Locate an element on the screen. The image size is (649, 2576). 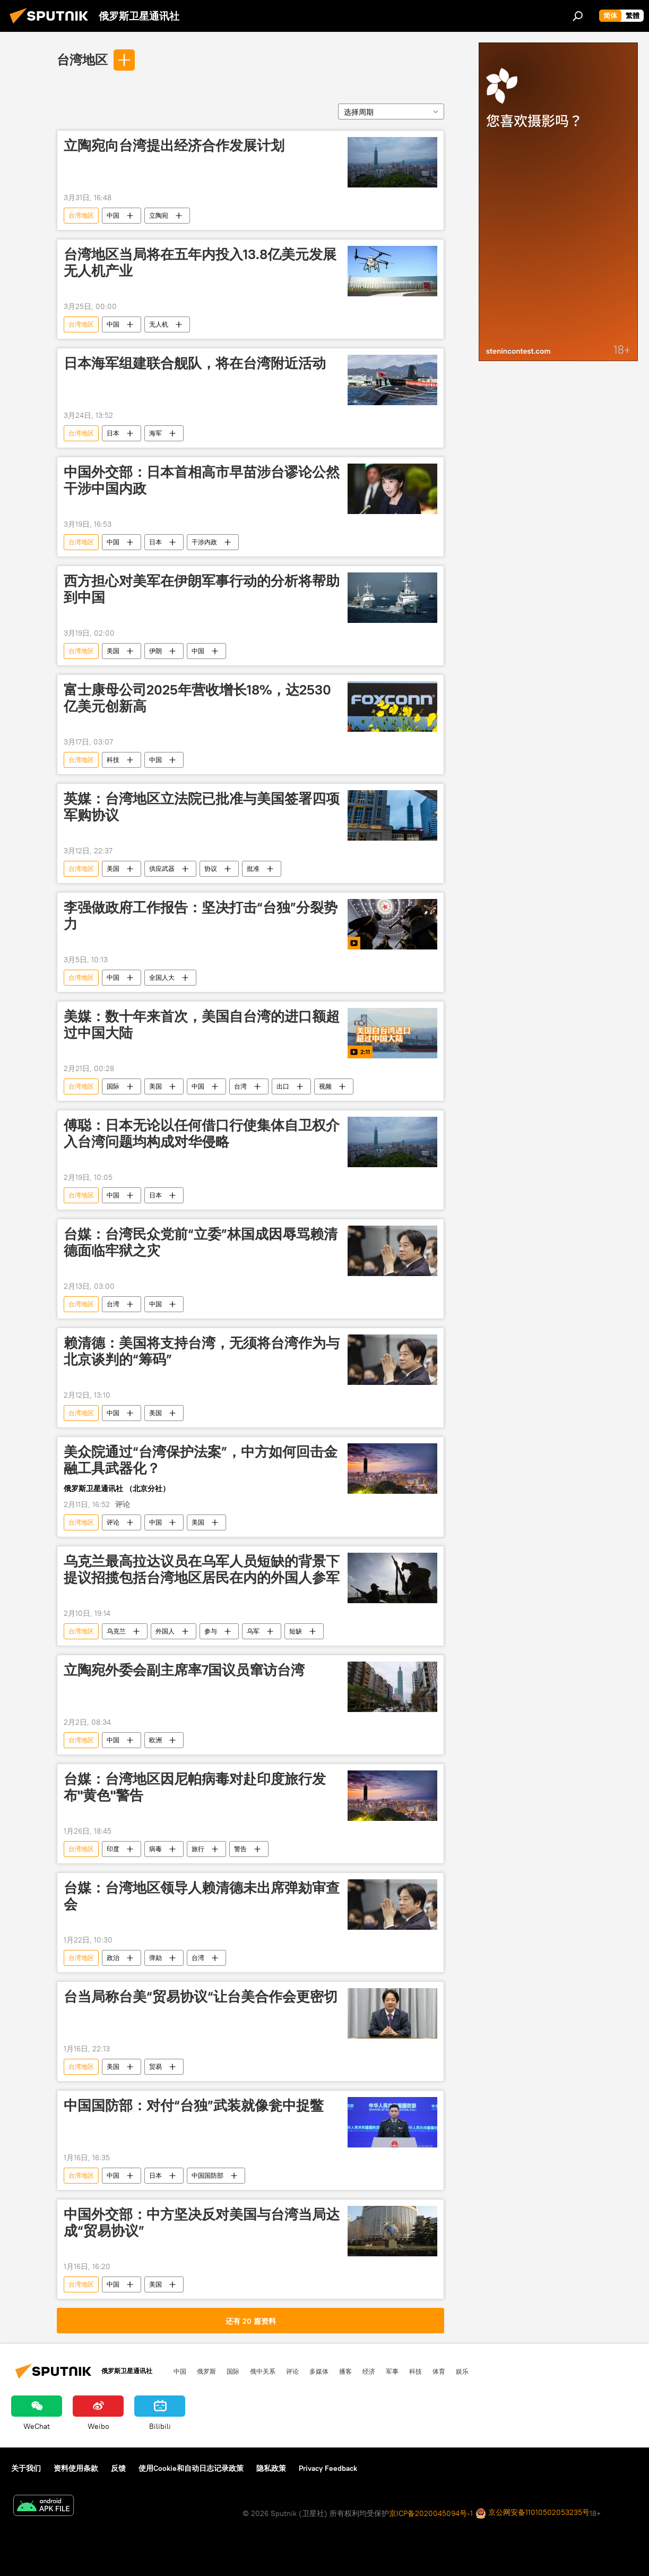
欧洲 is located at coordinates (155, 1740).